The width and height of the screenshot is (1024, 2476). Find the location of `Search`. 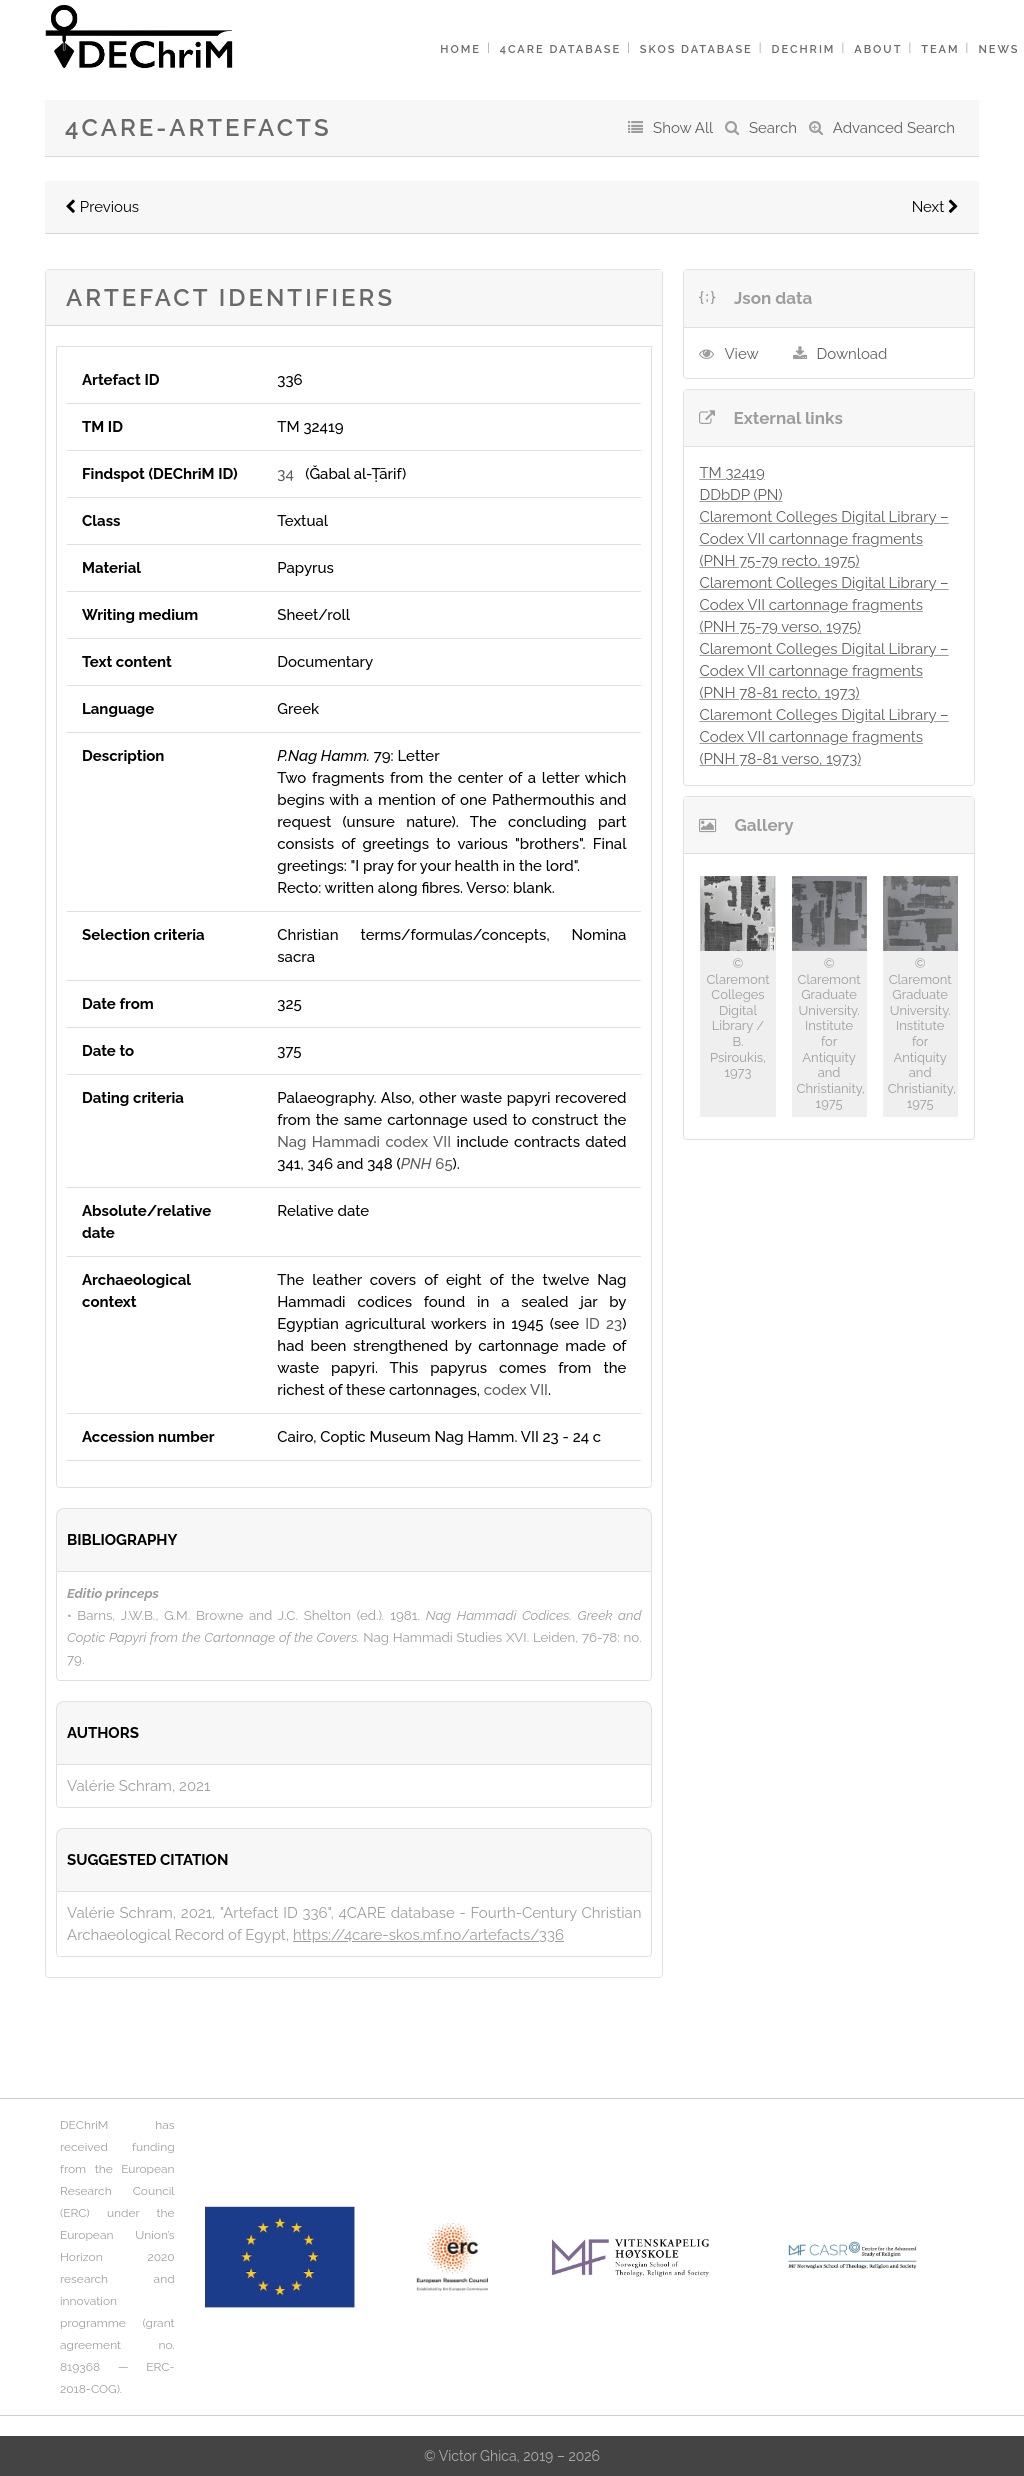

Search is located at coordinates (773, 128).